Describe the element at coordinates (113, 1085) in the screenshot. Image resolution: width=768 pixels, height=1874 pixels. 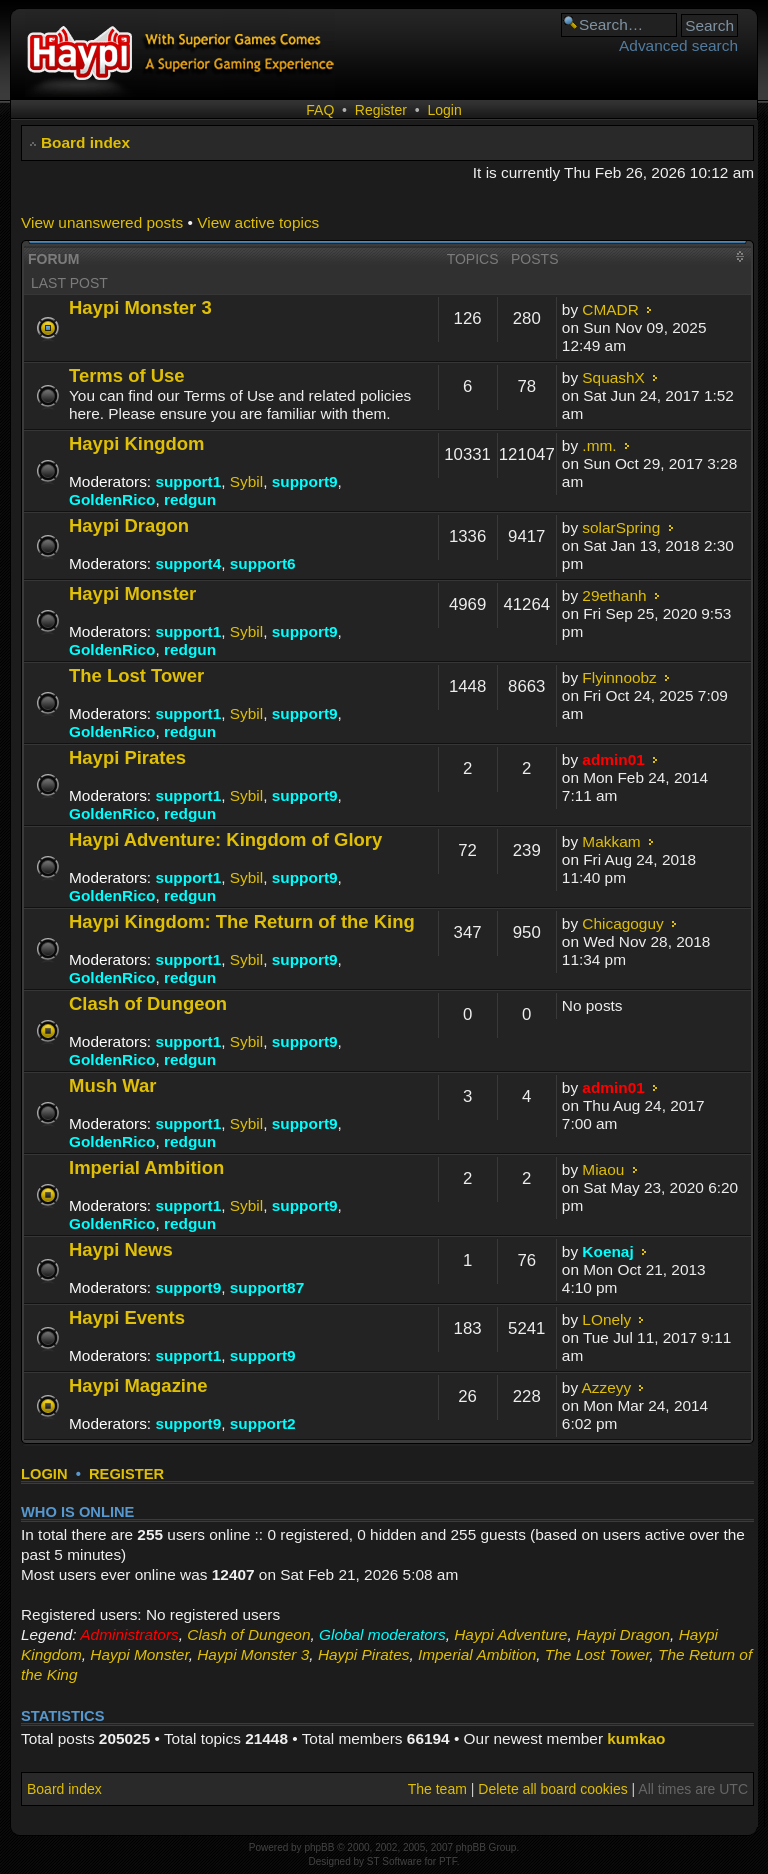
I see `Mush War` at that location.